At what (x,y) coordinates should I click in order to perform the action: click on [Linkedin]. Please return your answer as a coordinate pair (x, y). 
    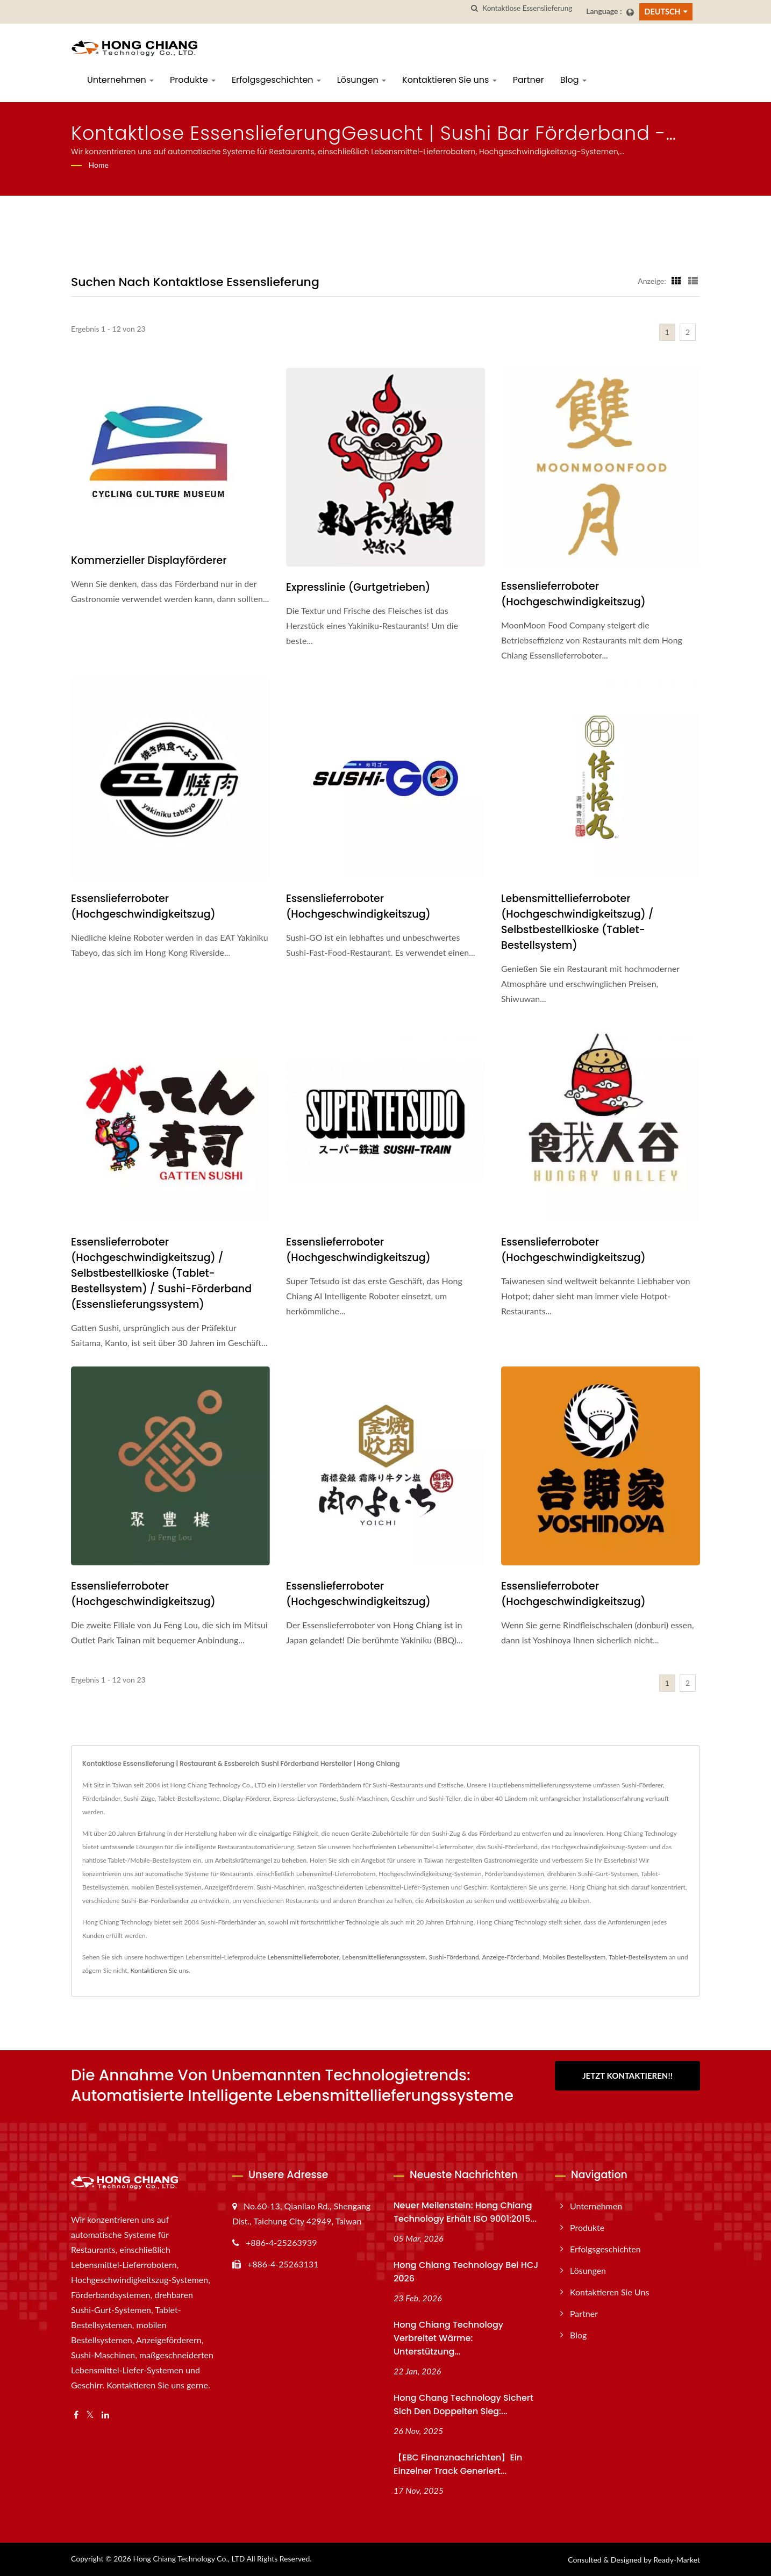
    Looking at the image, I should click on (105, 2415).